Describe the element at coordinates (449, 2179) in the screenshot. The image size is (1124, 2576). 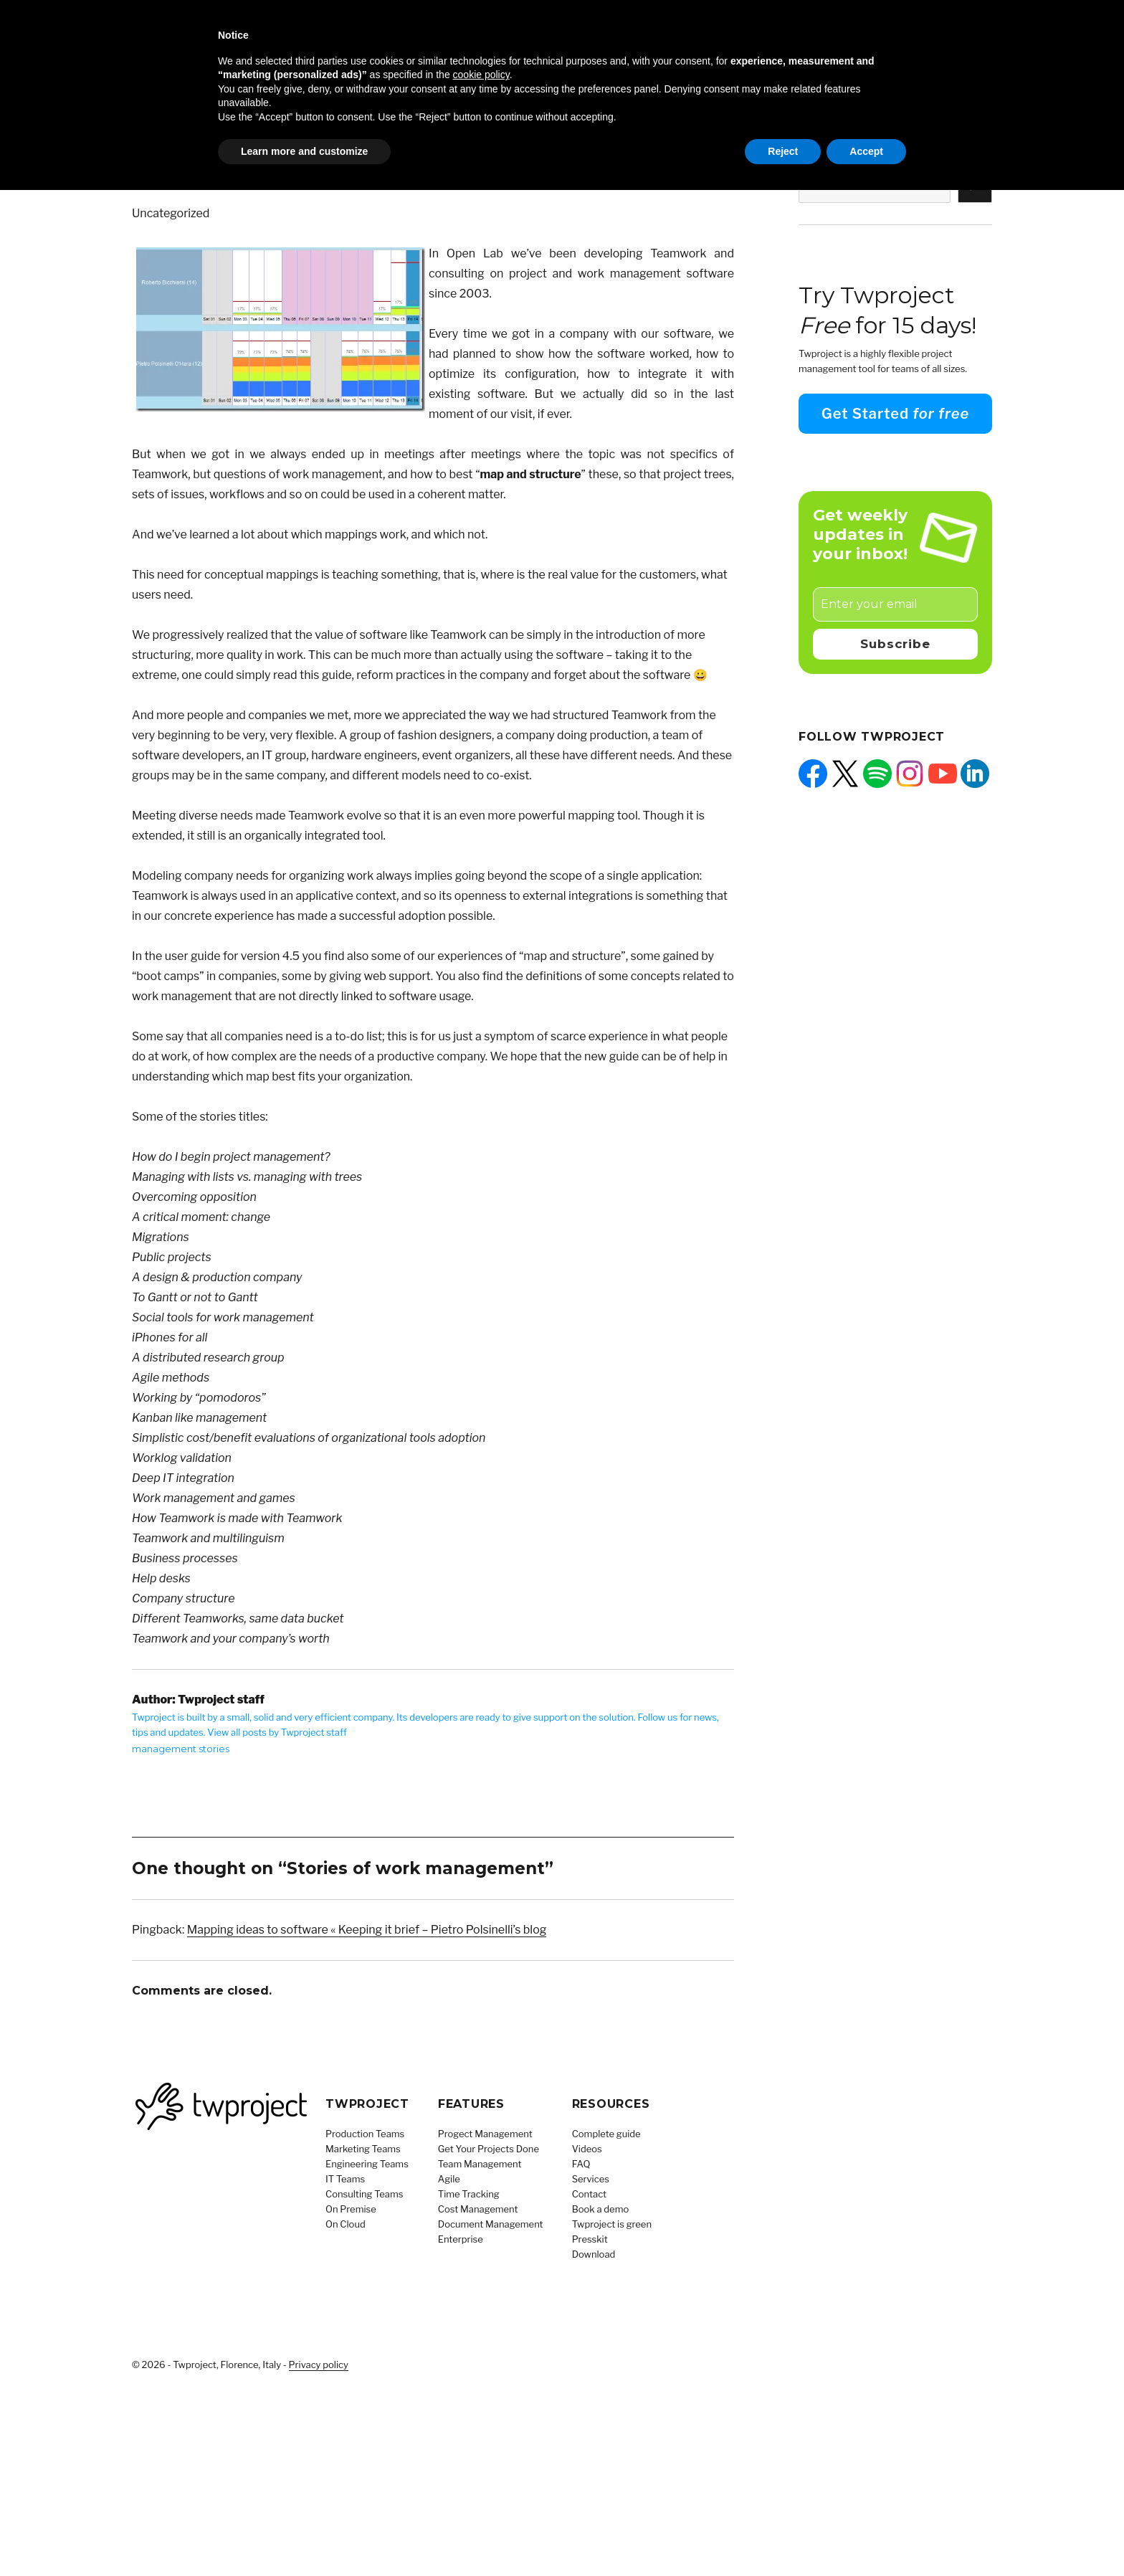
I see `Agile` at that location.